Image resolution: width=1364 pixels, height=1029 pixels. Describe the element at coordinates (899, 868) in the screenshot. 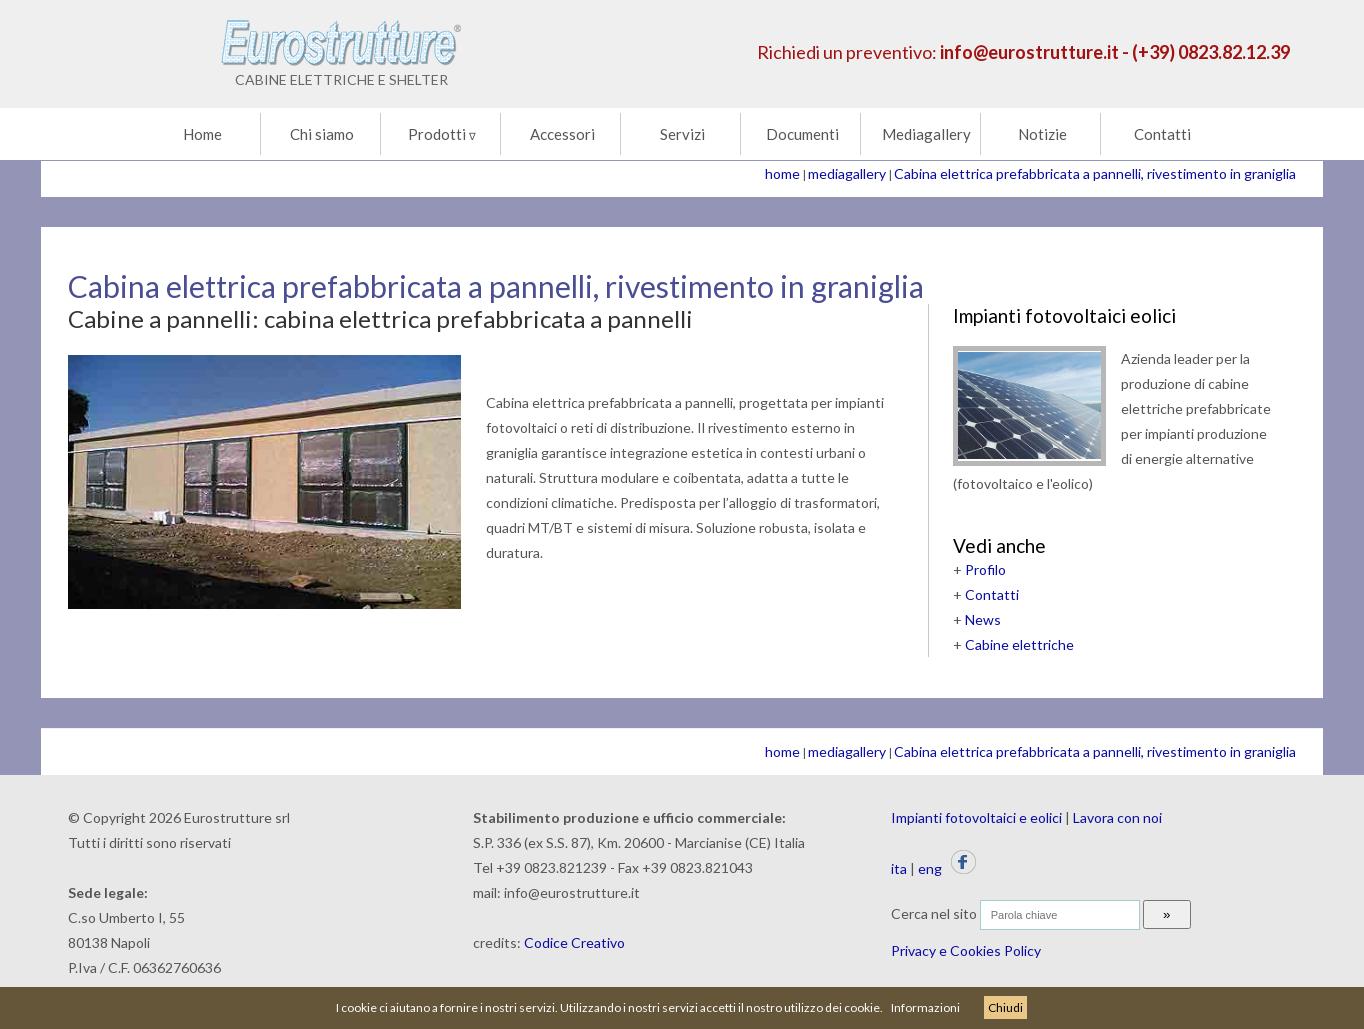

I see `ita` at that location.